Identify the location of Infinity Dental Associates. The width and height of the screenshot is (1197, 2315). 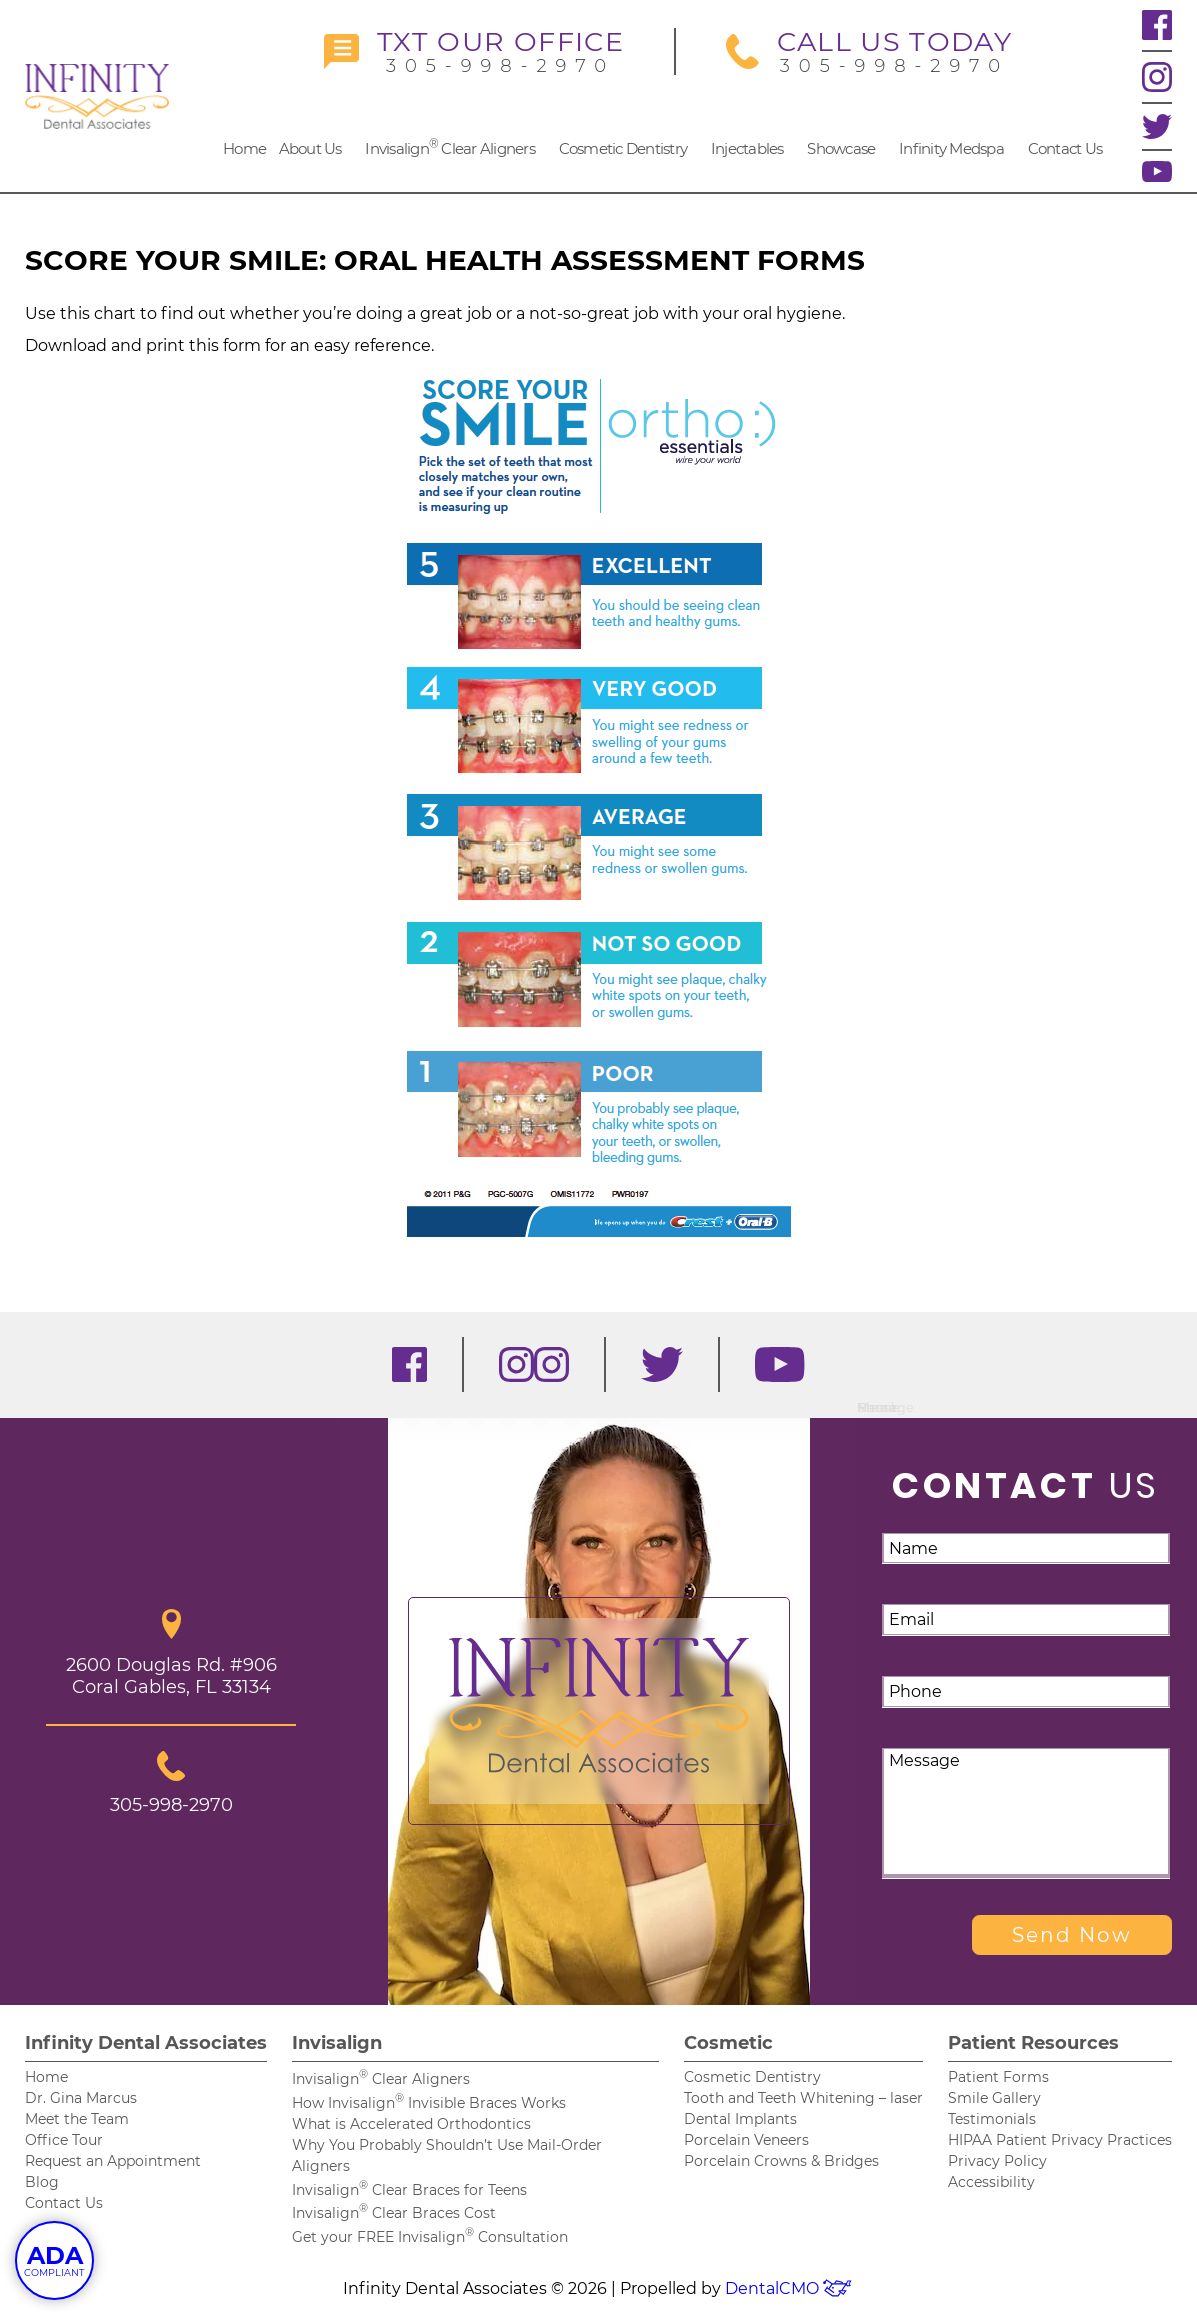
(146, 2043).